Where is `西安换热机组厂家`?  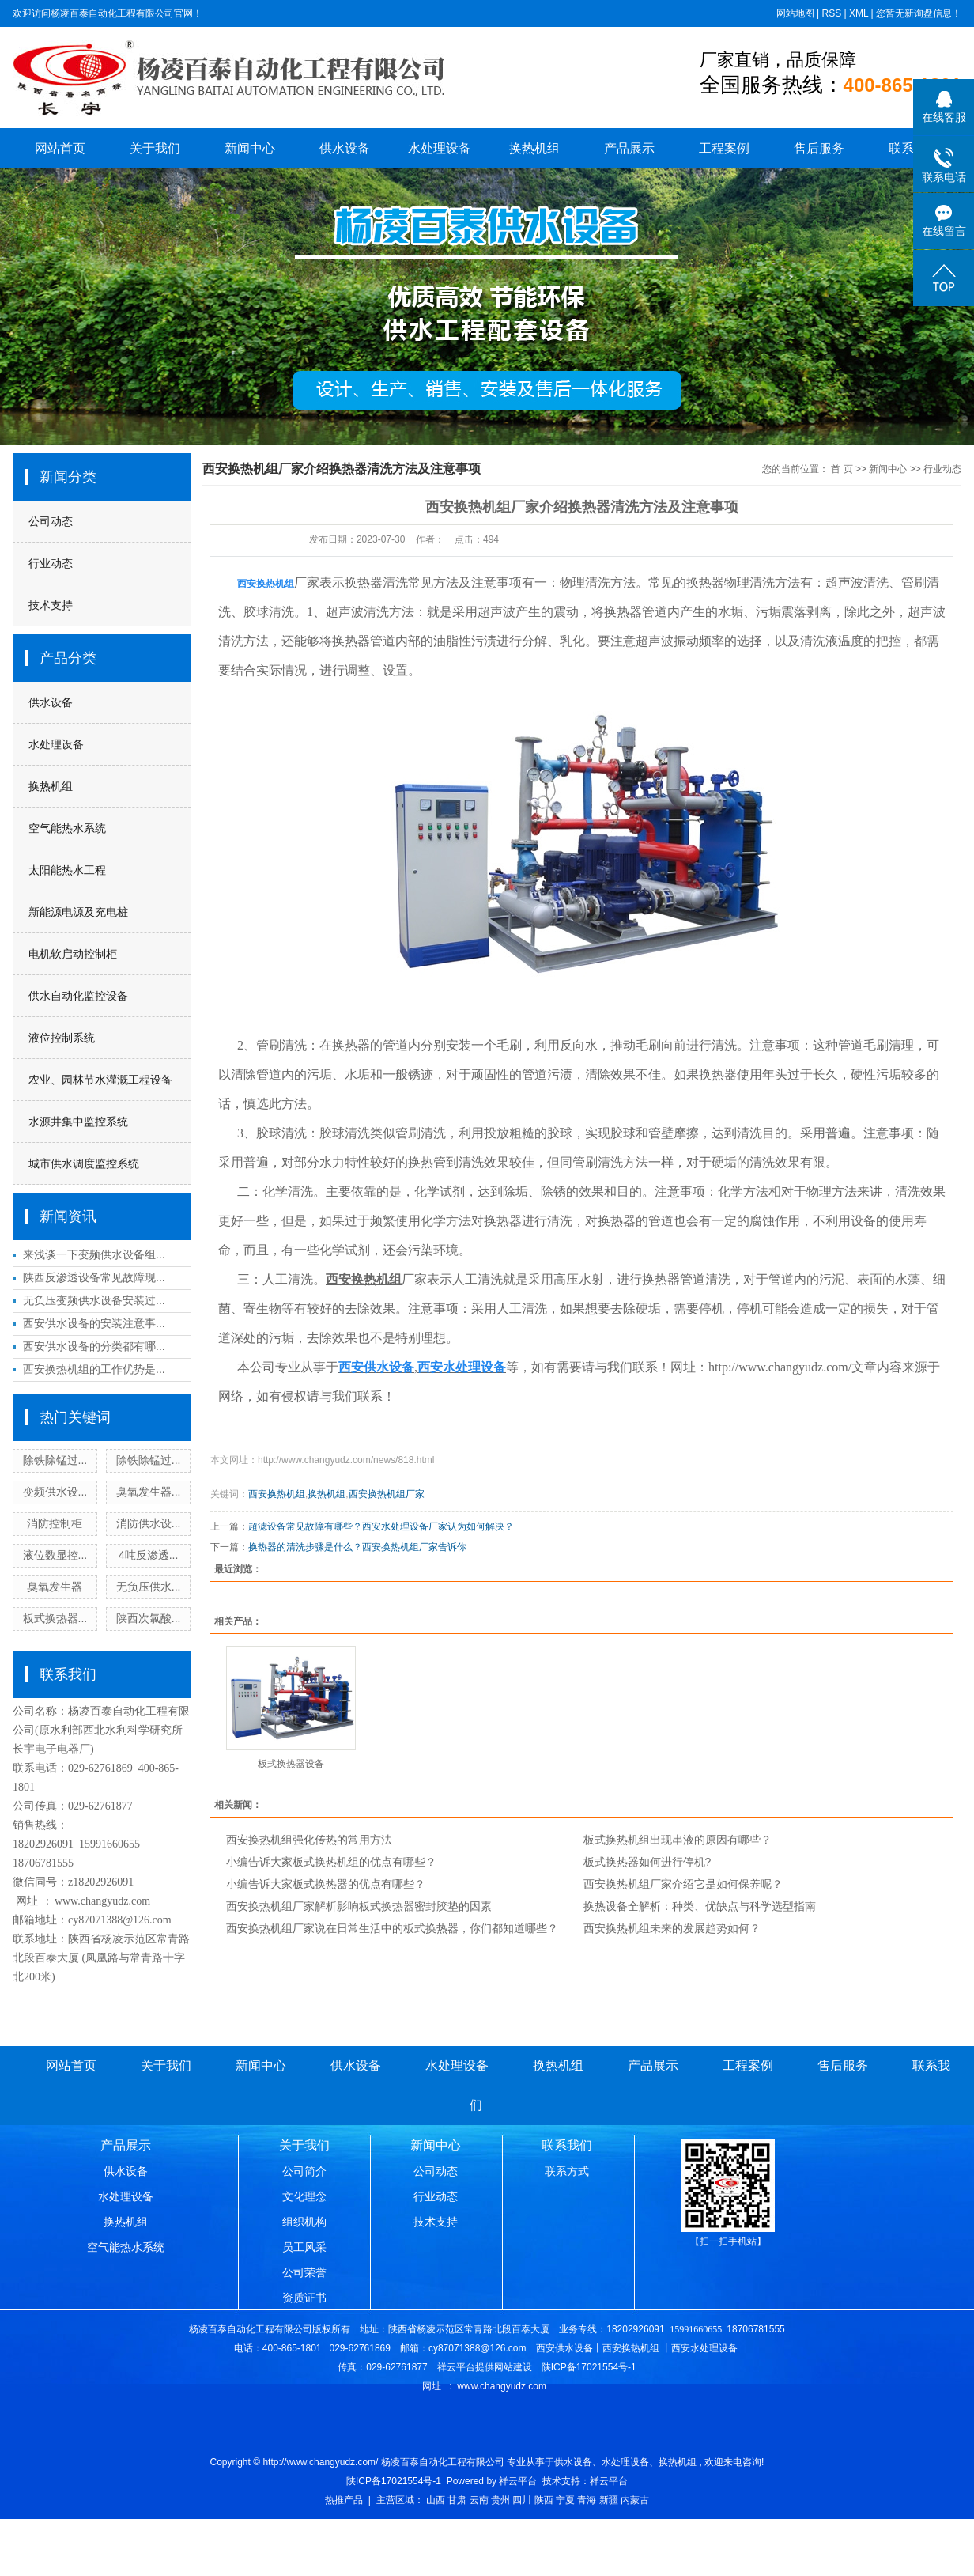 西安换热机组厂家 is located at coordinates (387, 1494).